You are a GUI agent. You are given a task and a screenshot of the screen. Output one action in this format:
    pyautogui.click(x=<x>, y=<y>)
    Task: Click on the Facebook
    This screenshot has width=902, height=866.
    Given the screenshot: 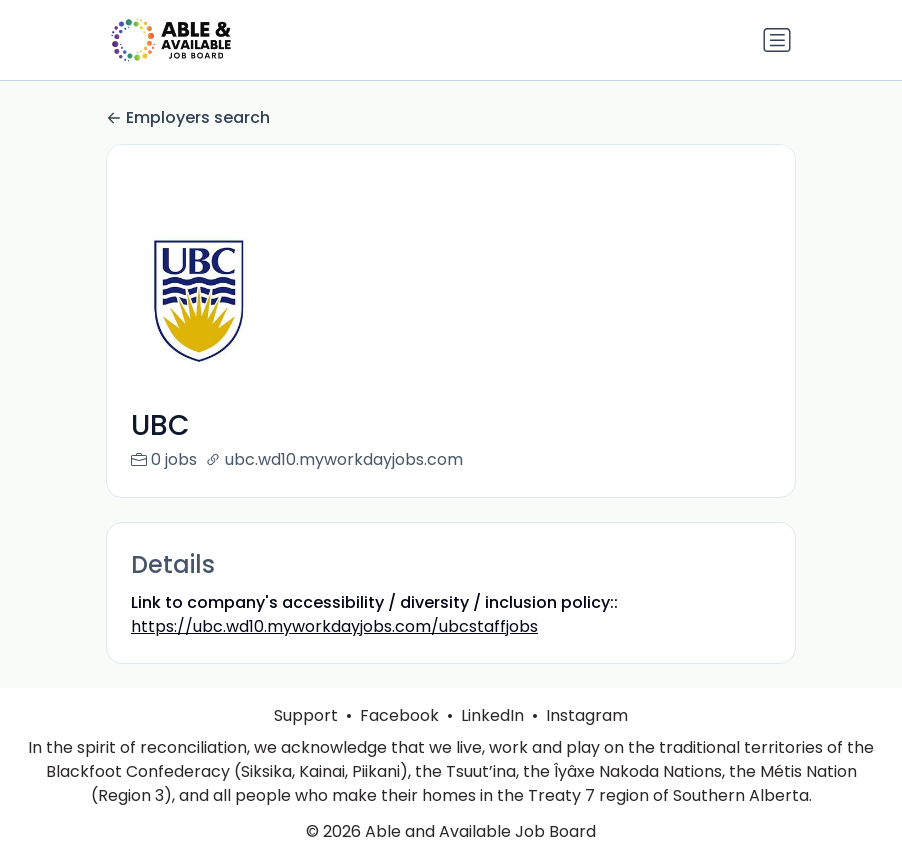 What is the action you would take?
    pyautogui.click(x=399, y=739)
    